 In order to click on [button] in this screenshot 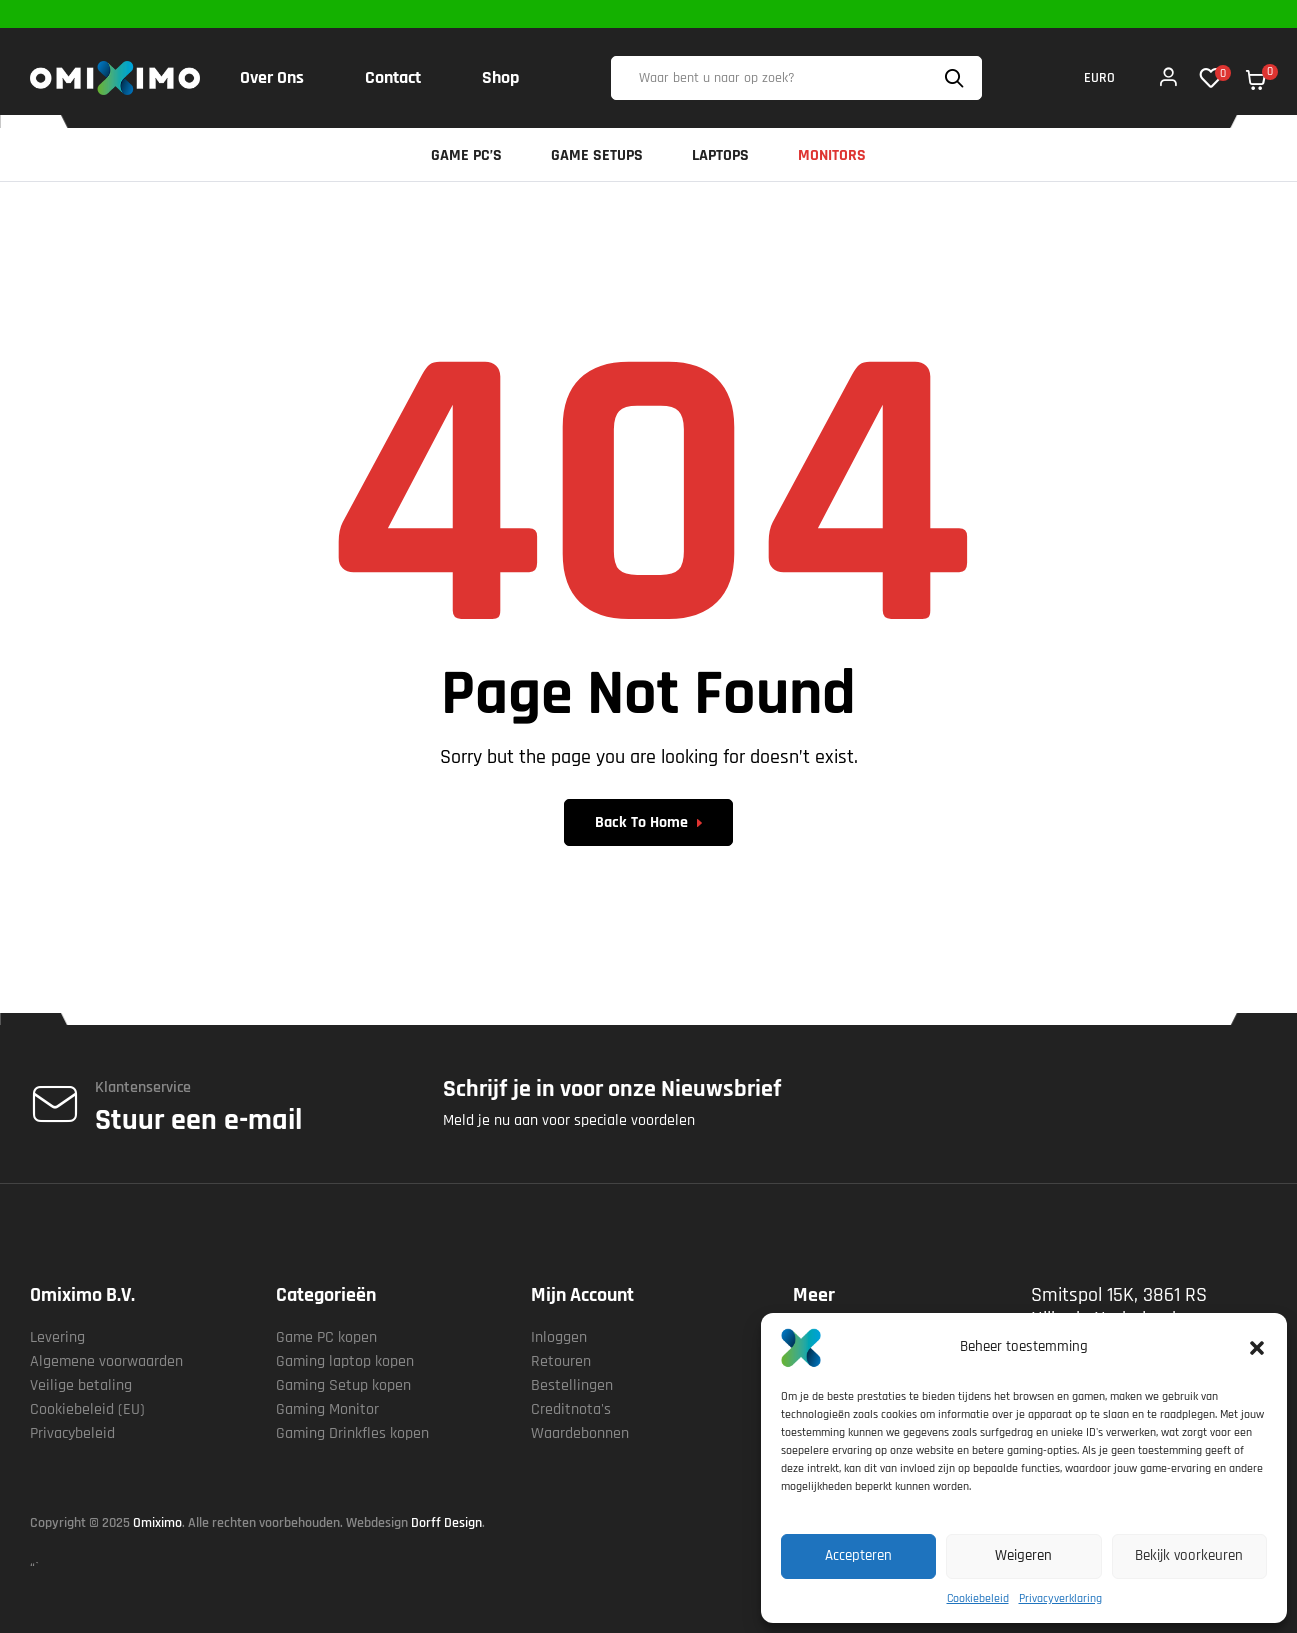, I will do `click(1257, 1348)`.